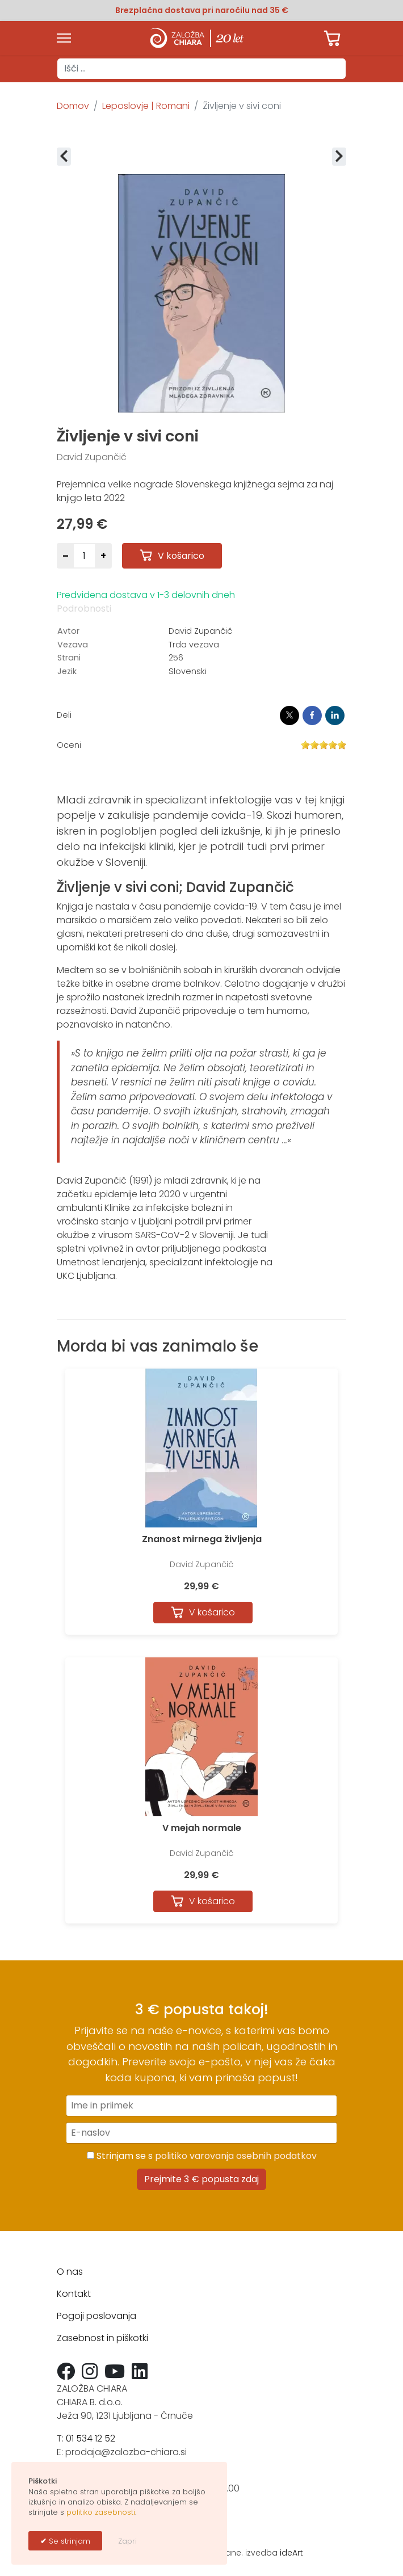 This screenshot has width=403, height=2576. Describe the element at coordinates (236, 2155) in the screenshot. I see `politiko varovanja osebnih podatkov` at that location.